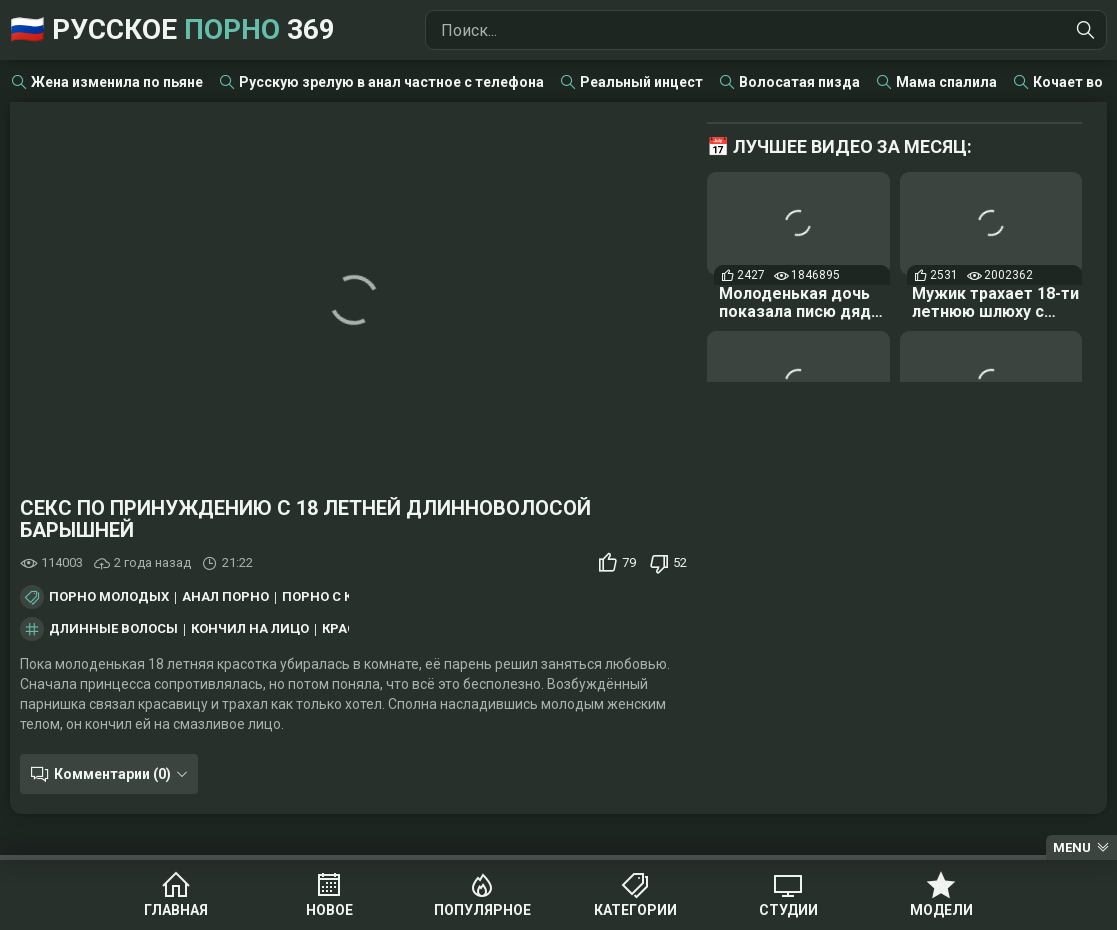 The height and width of the screenshot is (930, 1117). Describe the element at coordinates (113, 629) in the screenshot. I see `длинные волосы` at that location.